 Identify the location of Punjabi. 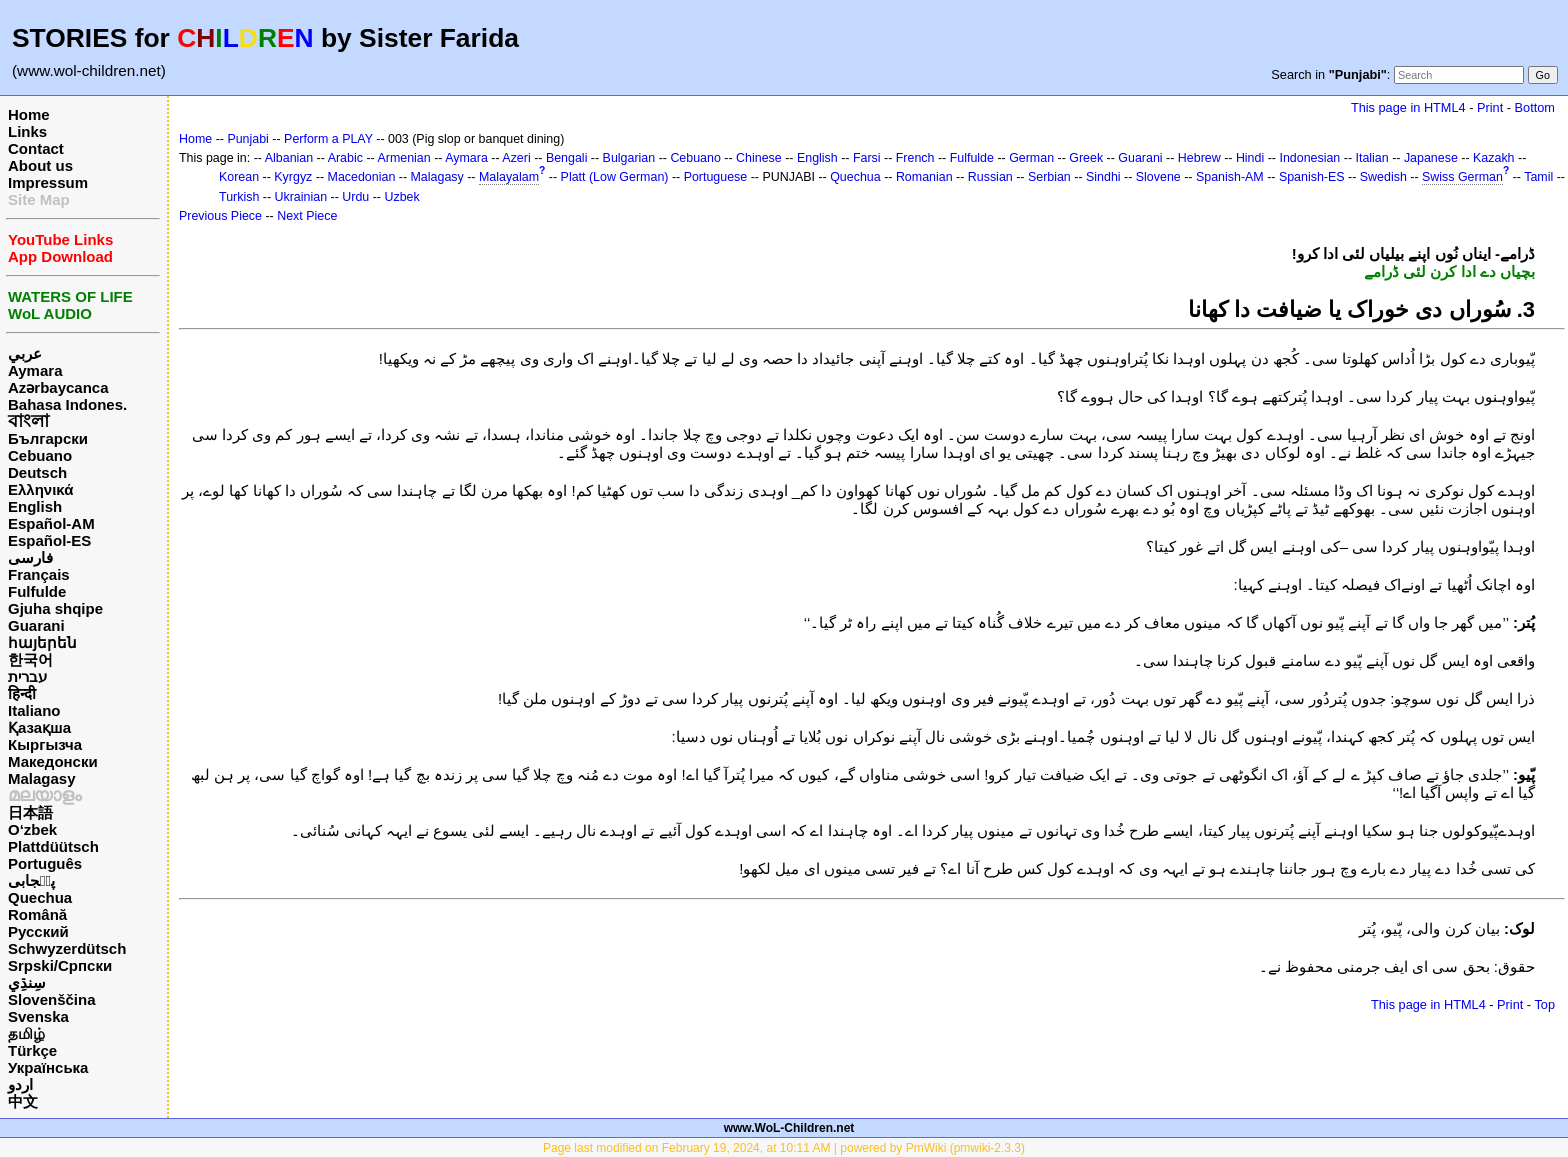
(248, 139).